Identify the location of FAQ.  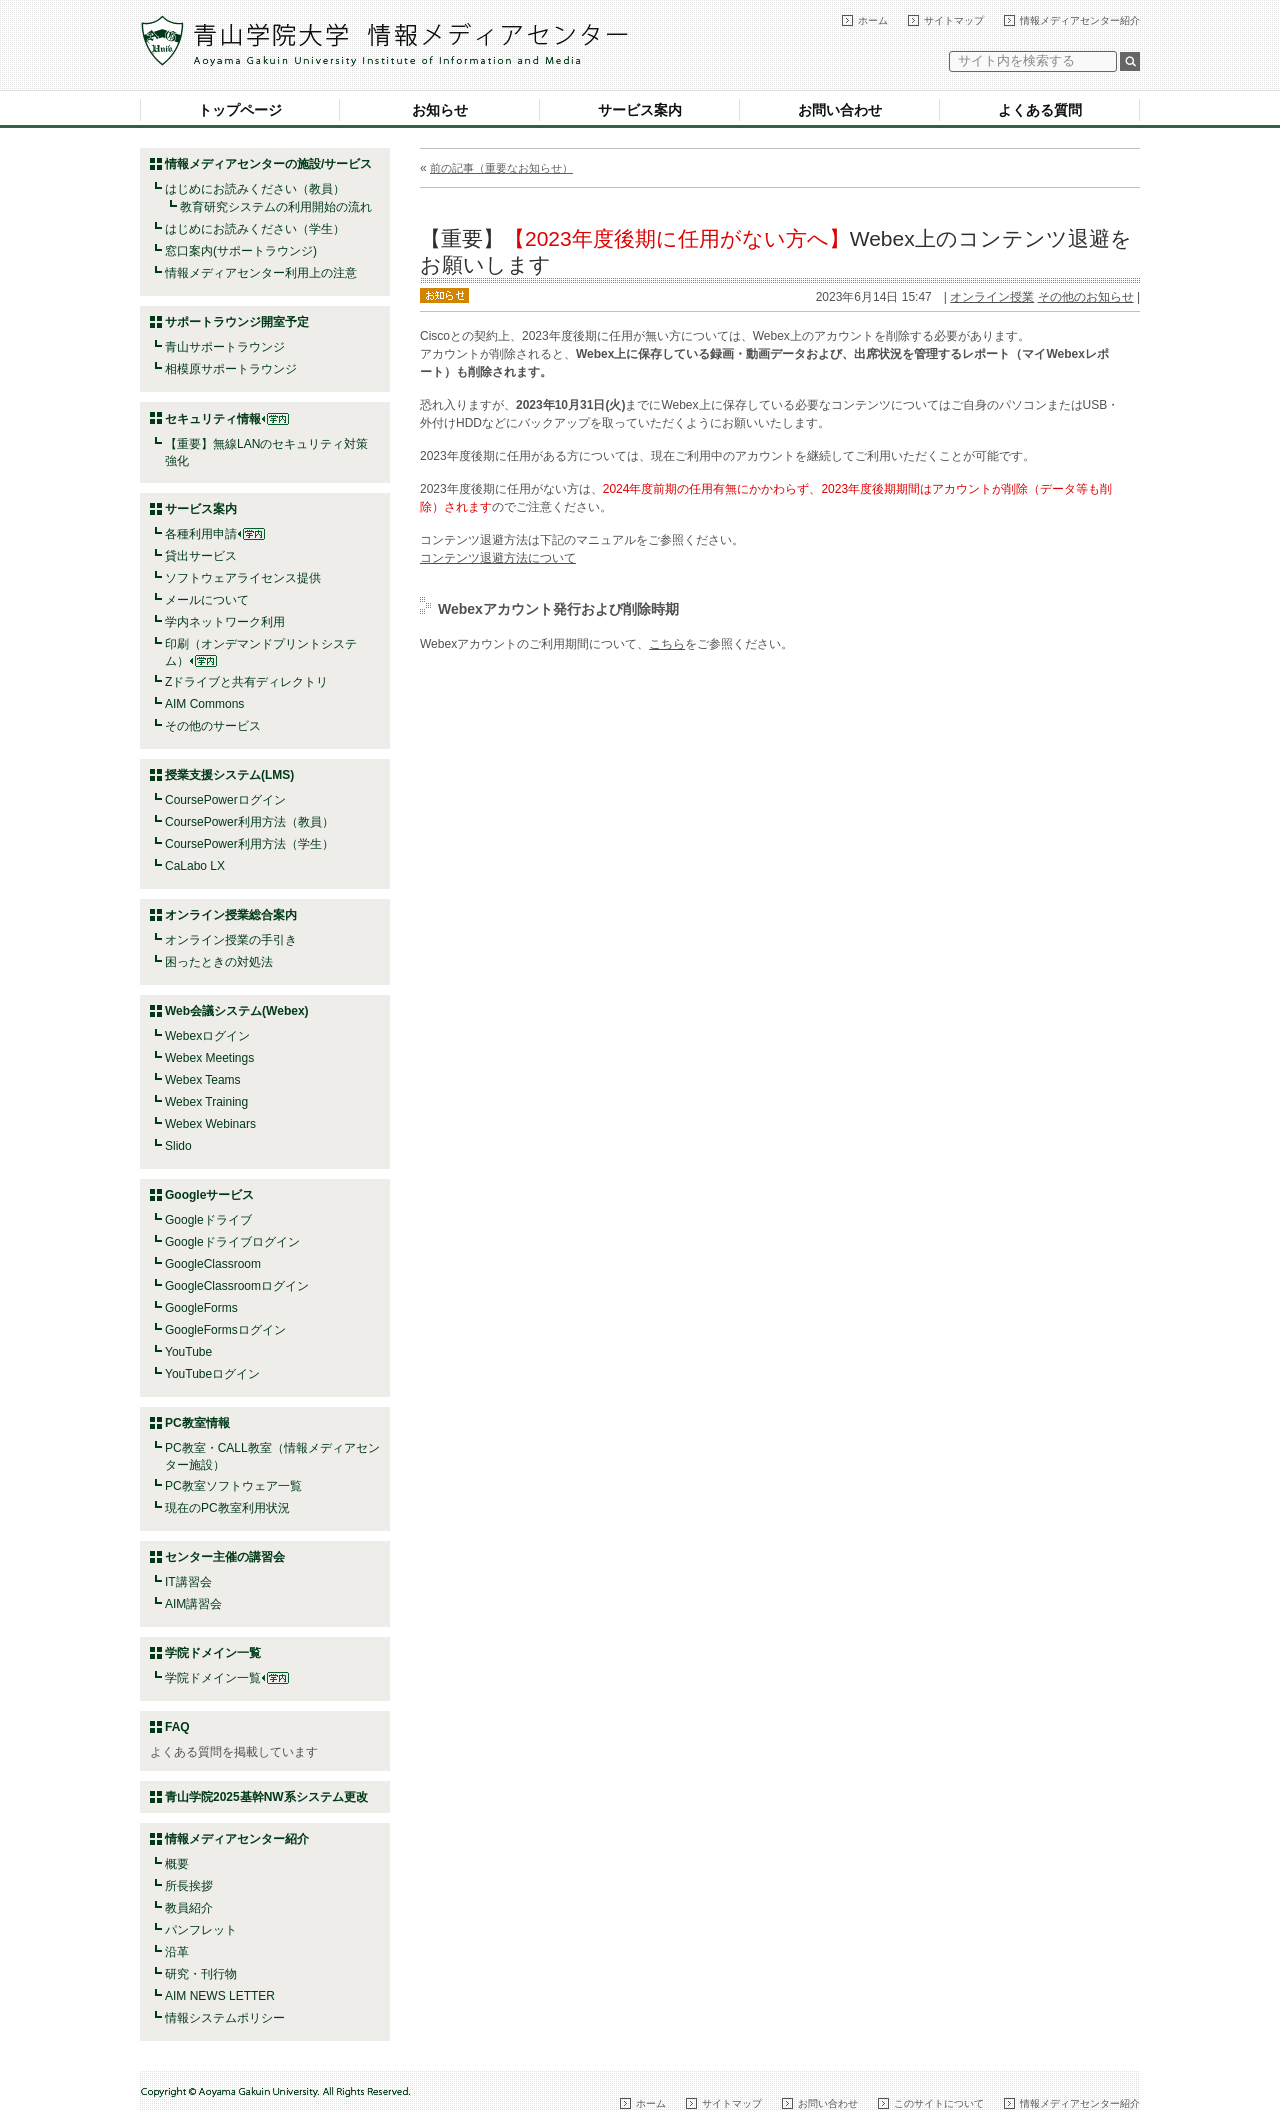
(177, 1727).